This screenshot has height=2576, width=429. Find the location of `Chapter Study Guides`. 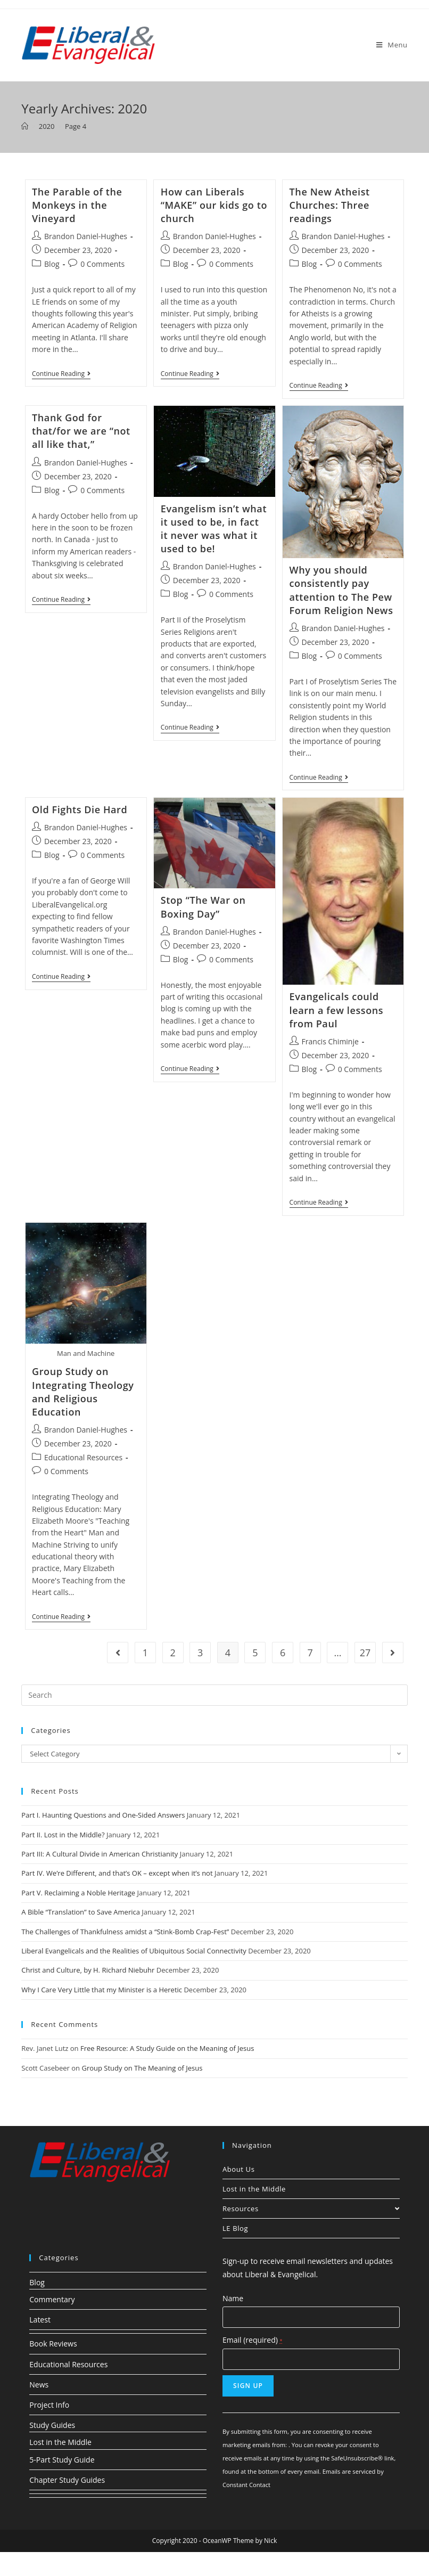

Chapter Study Guides is located at coordinates (67, 2480).